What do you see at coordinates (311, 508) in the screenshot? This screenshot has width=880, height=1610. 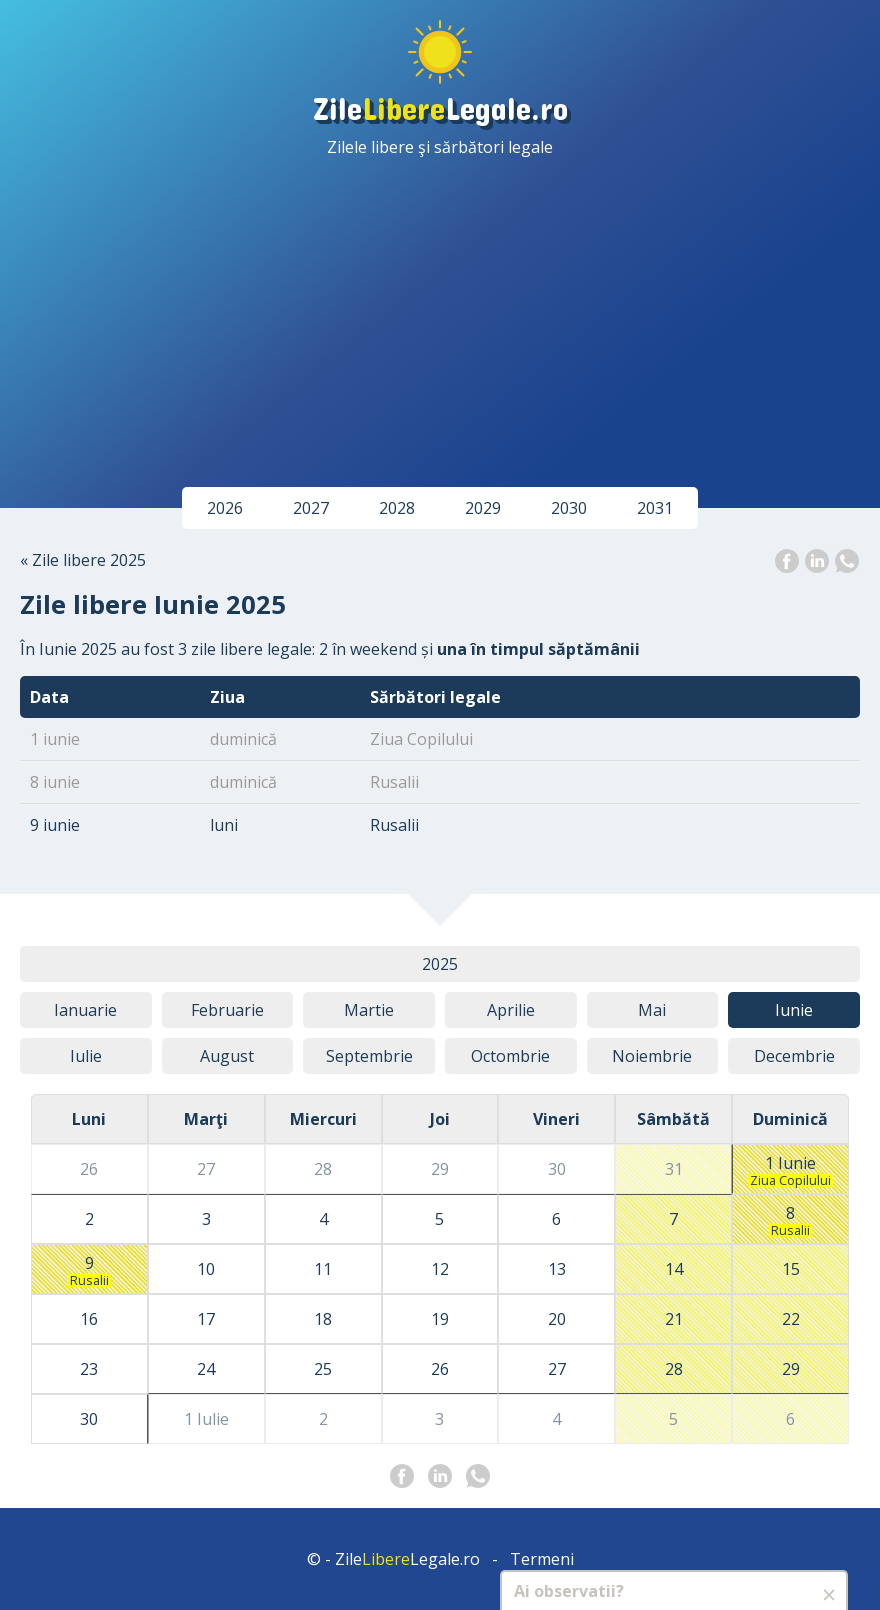 I see `2027` at bounding box center [311, 508].